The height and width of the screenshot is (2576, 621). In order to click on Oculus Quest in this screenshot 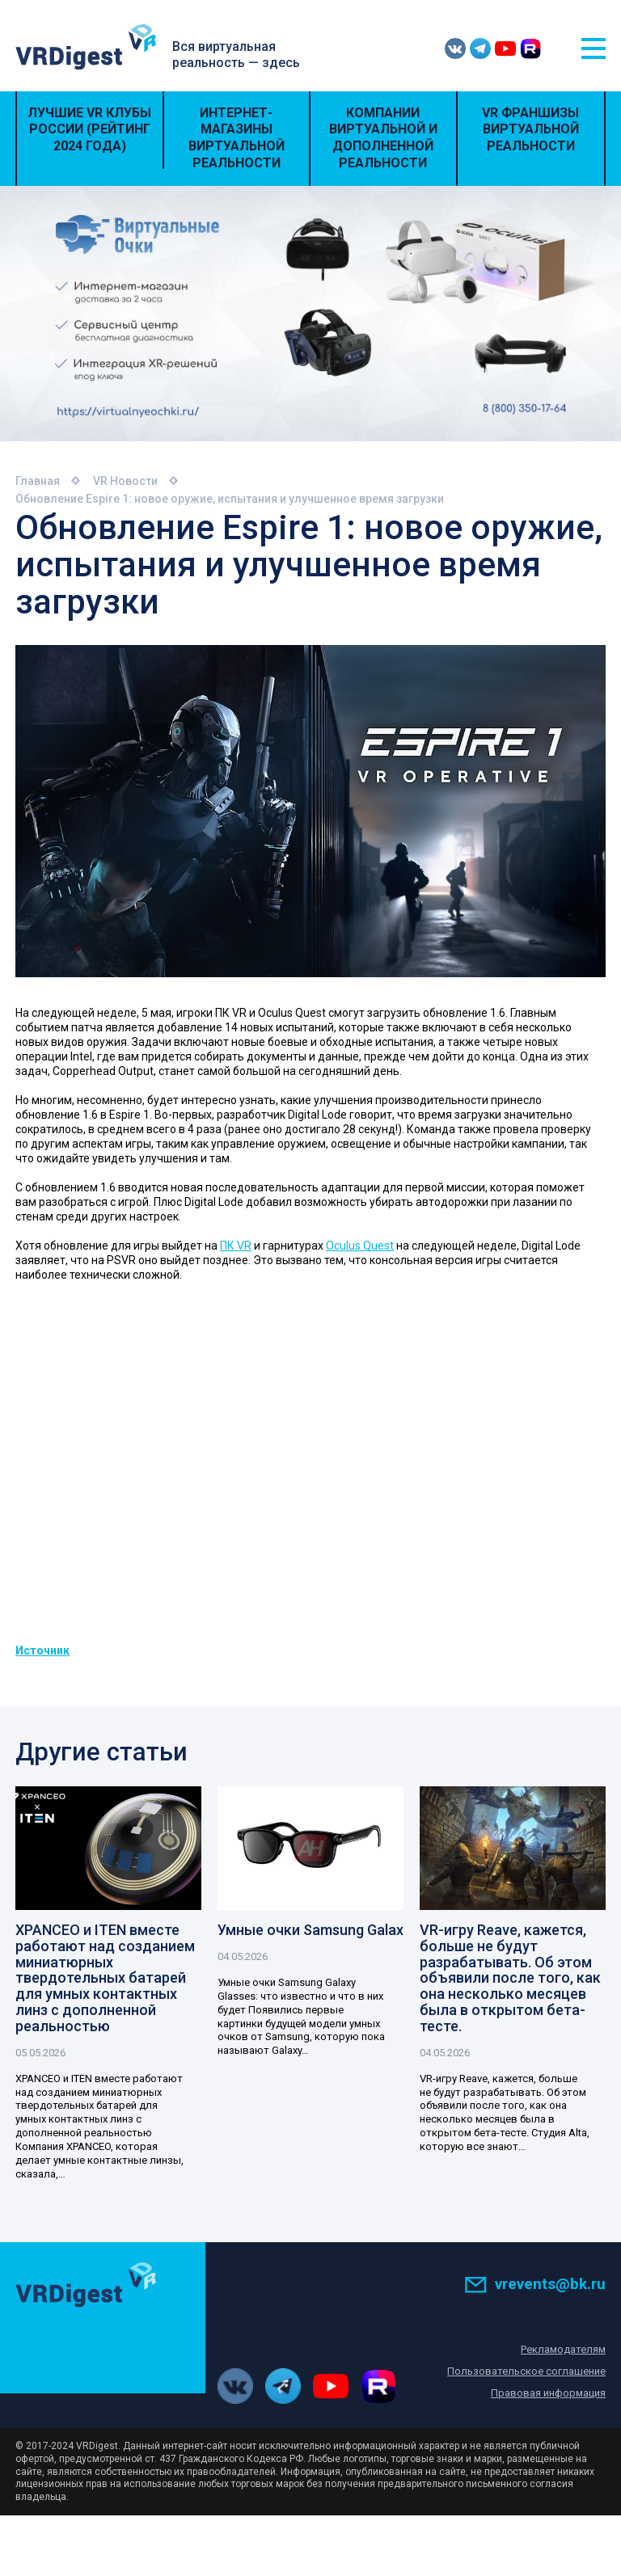, I will do `click(360, 1245)`.